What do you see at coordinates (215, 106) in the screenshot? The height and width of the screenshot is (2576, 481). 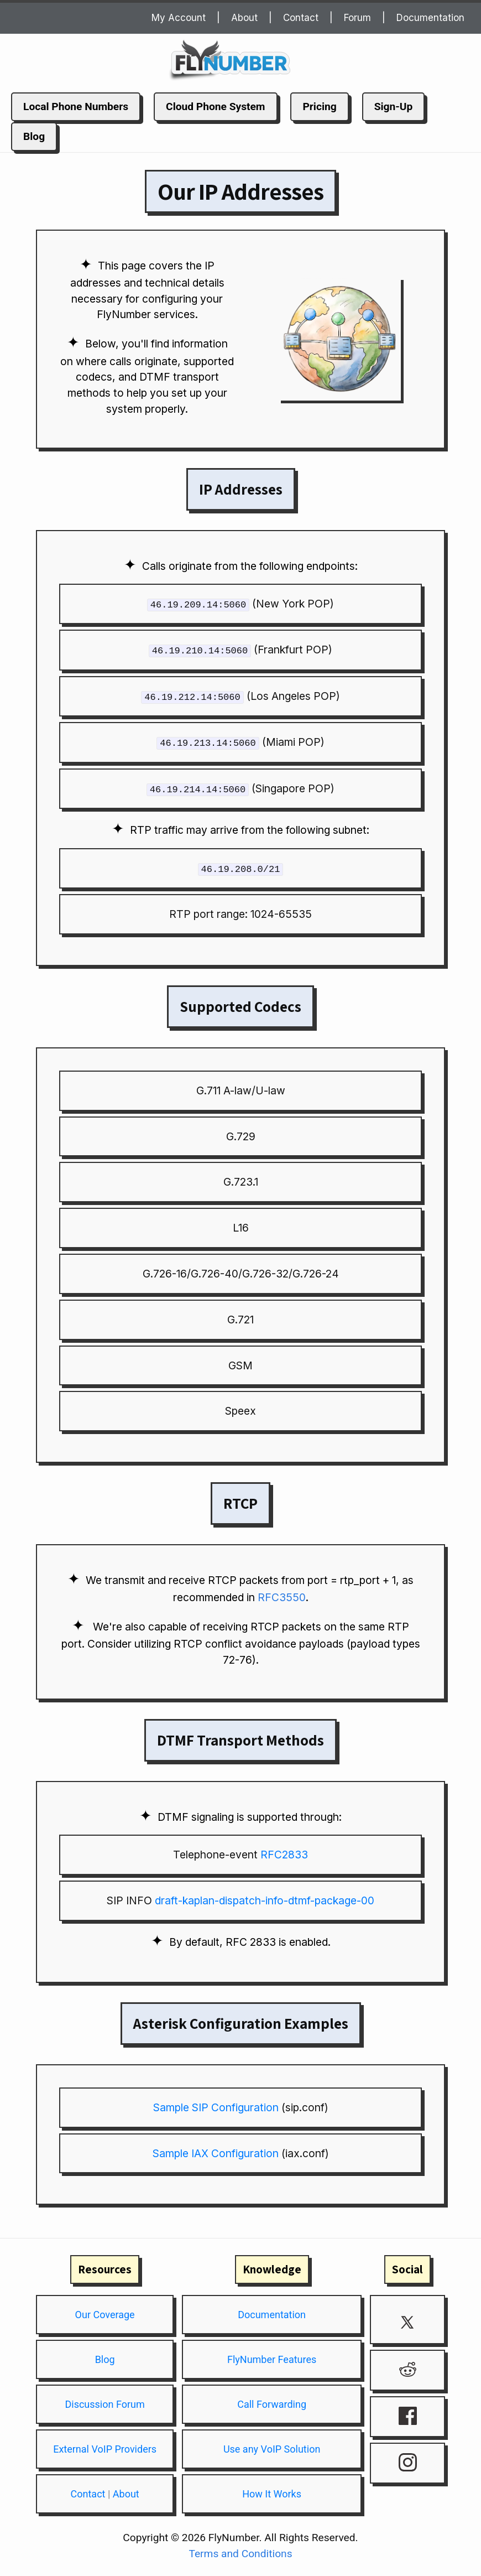 I see `Cloud Phone System` at bounding box center [215, 106].